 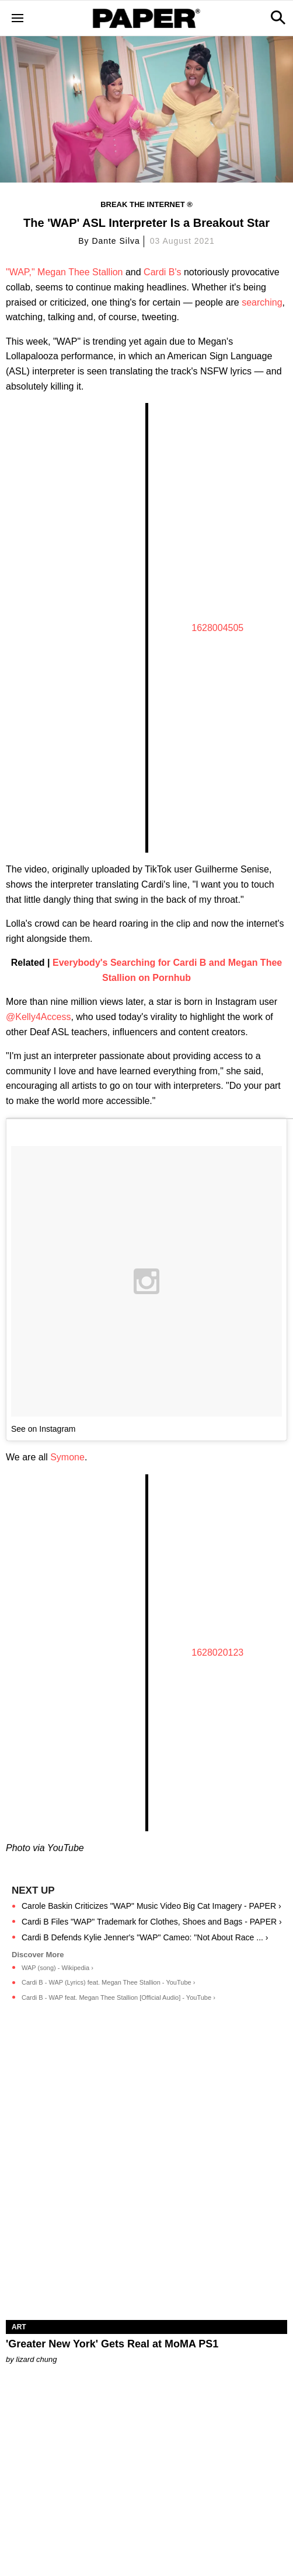 I want to click on "WAP,", so click(x=20, y=272).